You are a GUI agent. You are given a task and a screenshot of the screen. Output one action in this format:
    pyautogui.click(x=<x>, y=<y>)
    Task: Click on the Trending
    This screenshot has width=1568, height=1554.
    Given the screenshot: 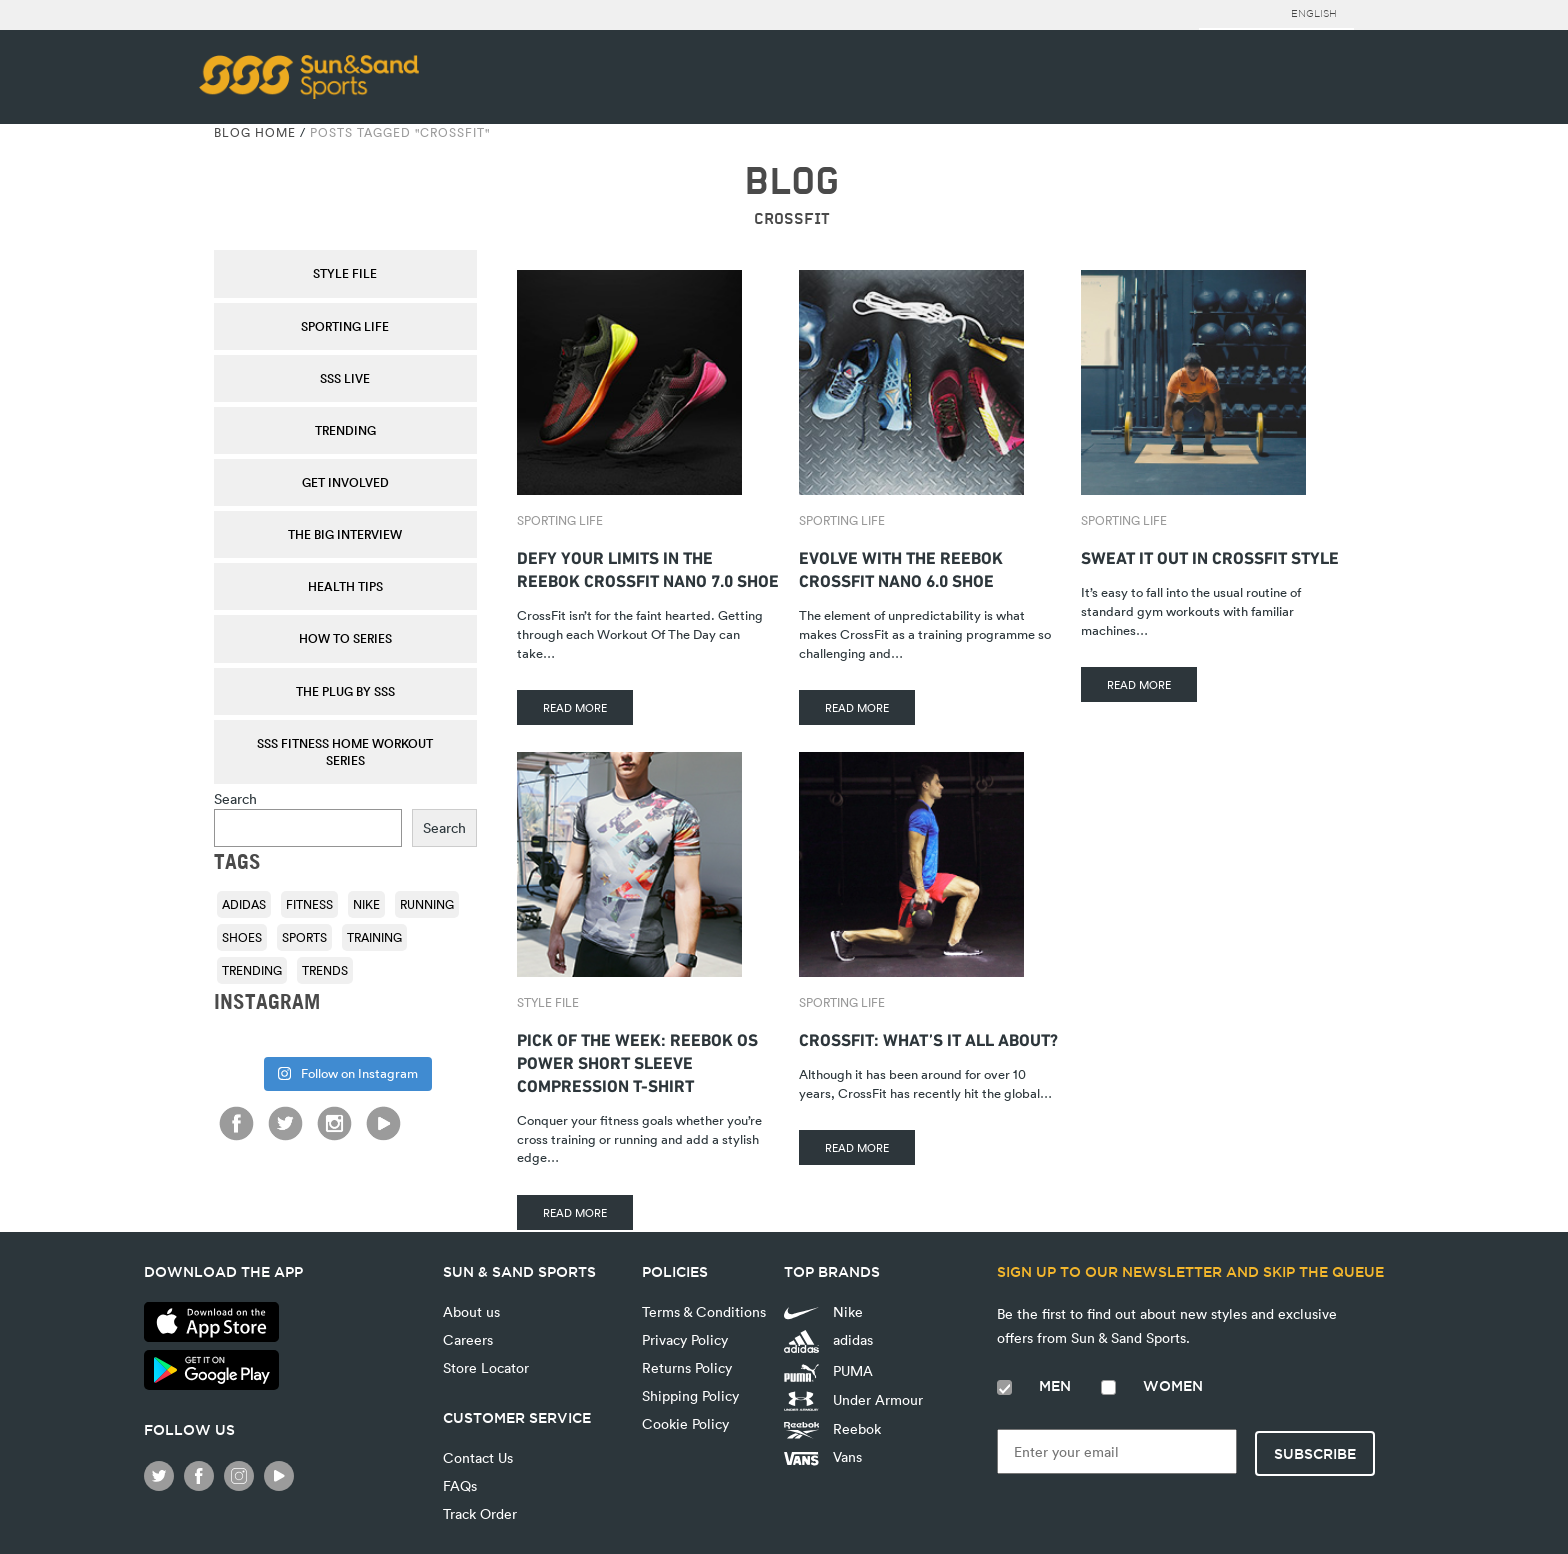 What is the action you would take?
    pyautogui.click(x=345, y=430)
    